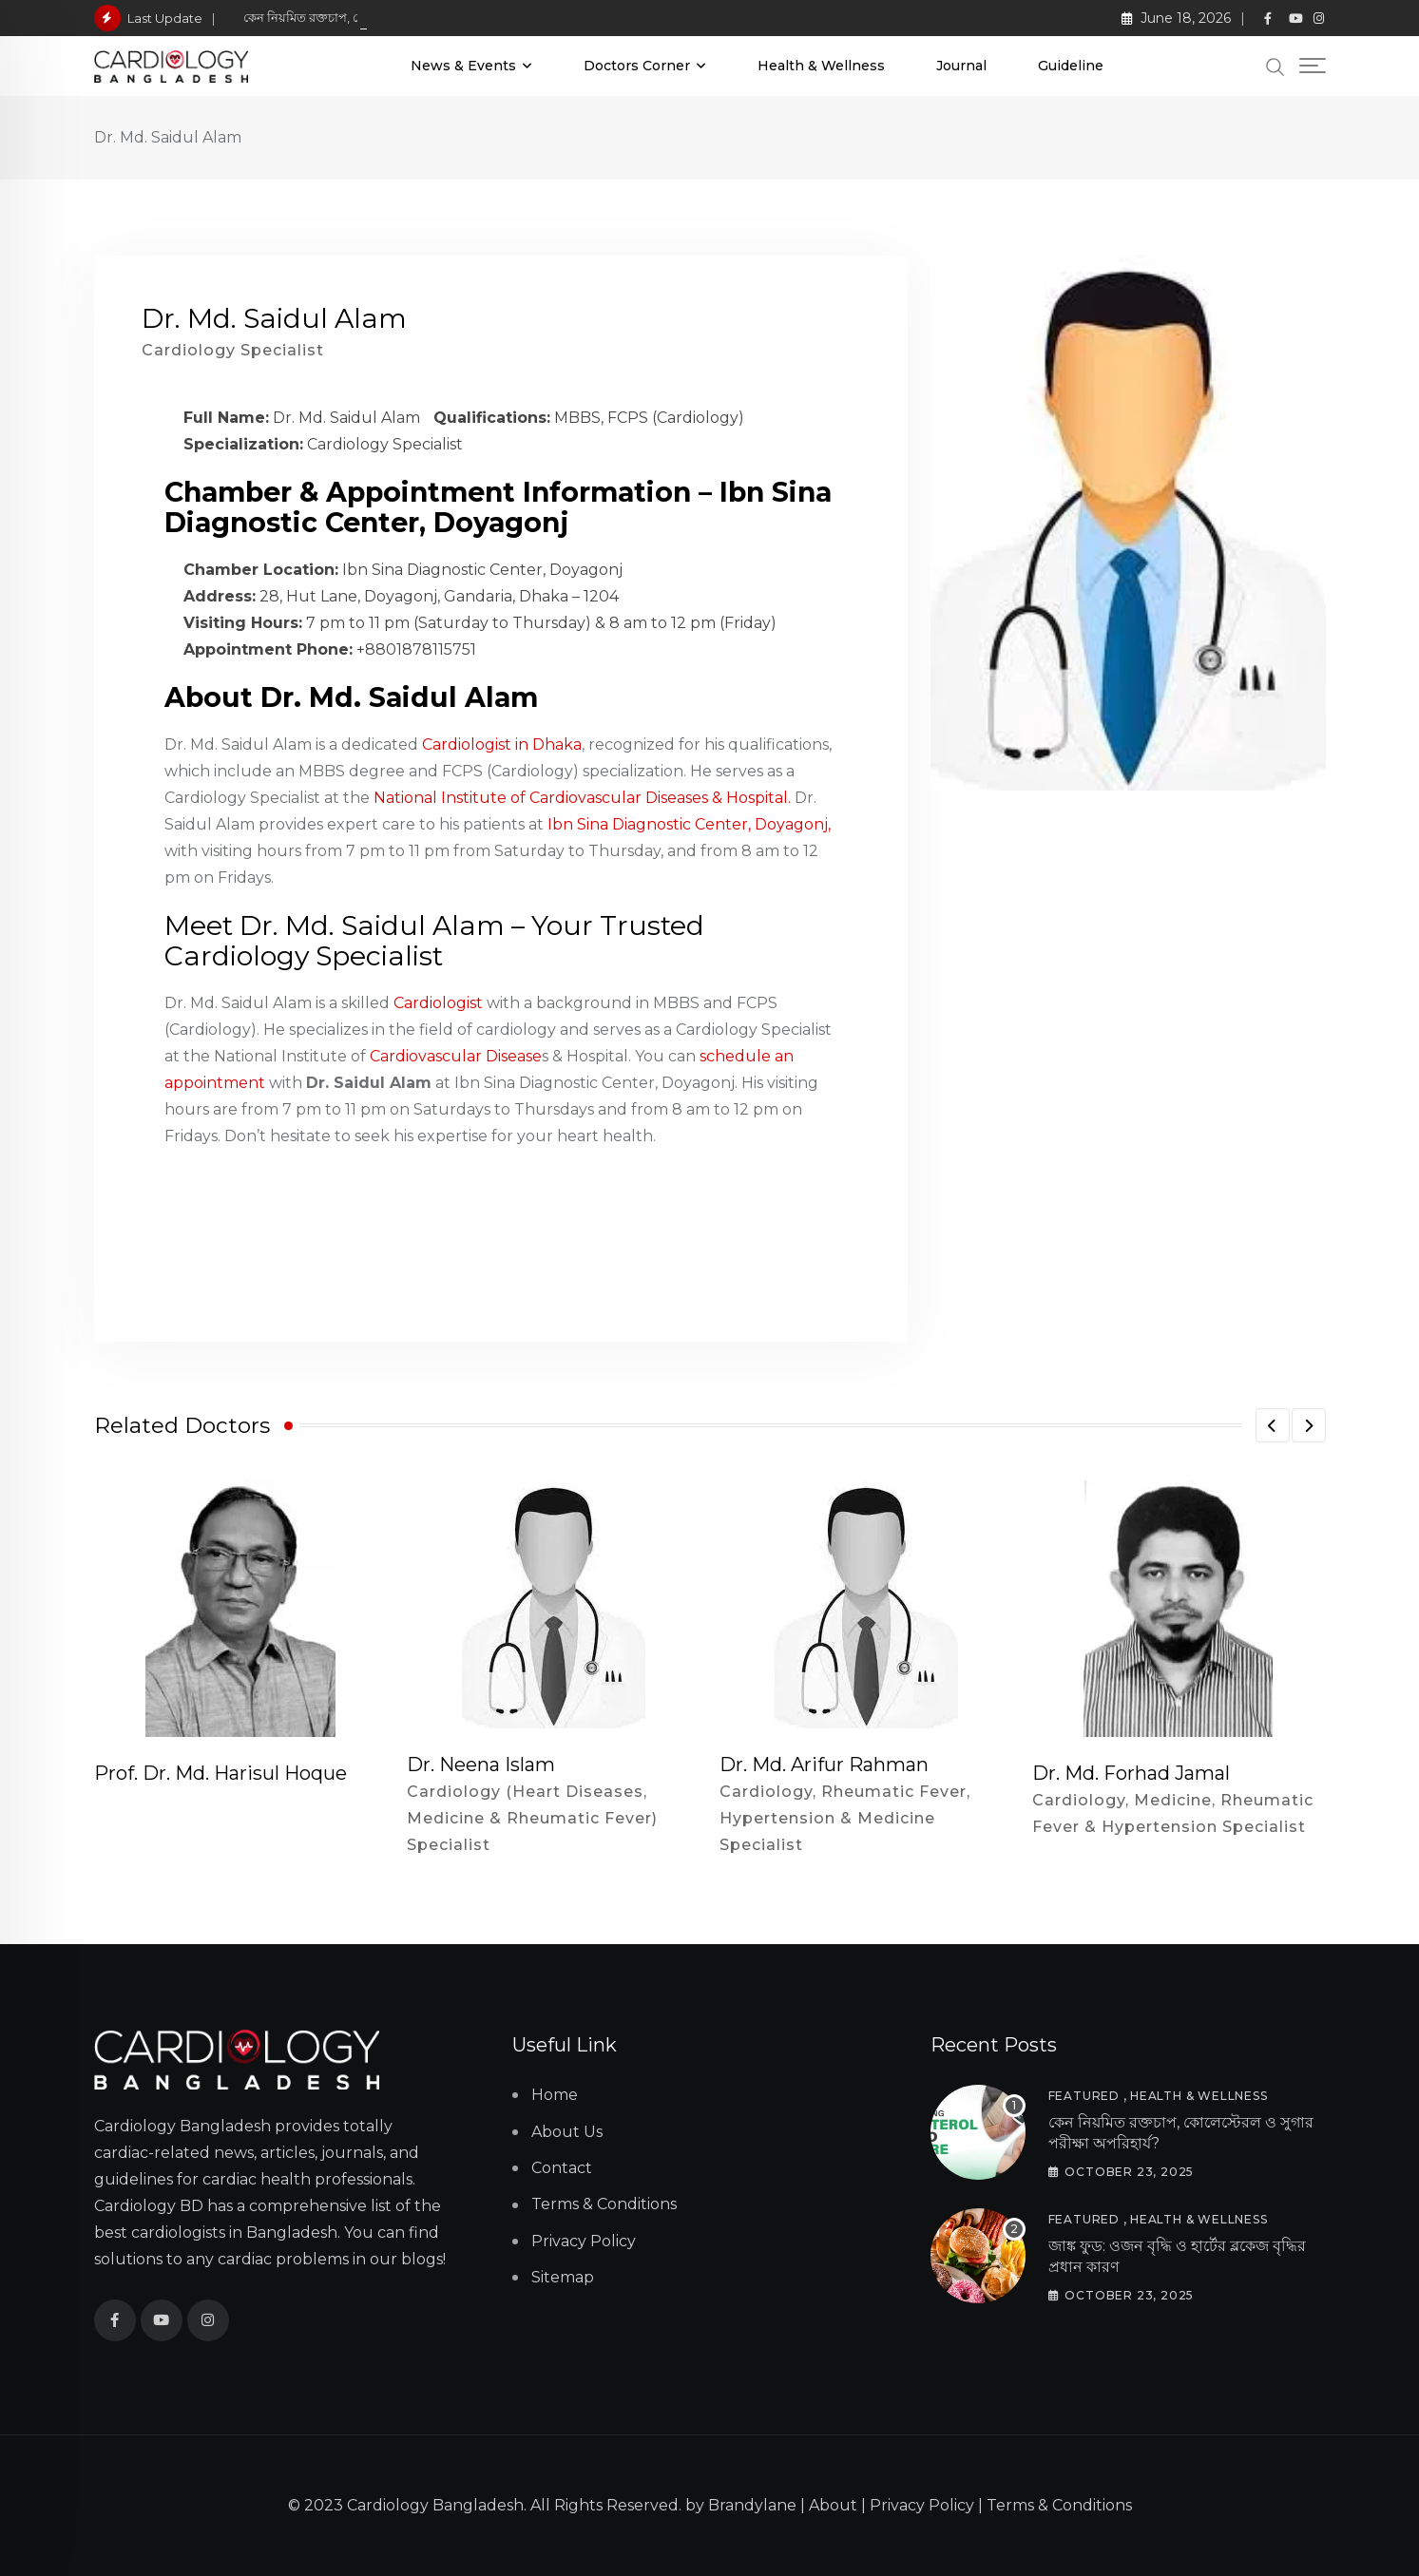 The width and height of the screenshot is (1419, 2576). I want to click on Dr. Md. Arifur Rahman, so click(824, 1764).